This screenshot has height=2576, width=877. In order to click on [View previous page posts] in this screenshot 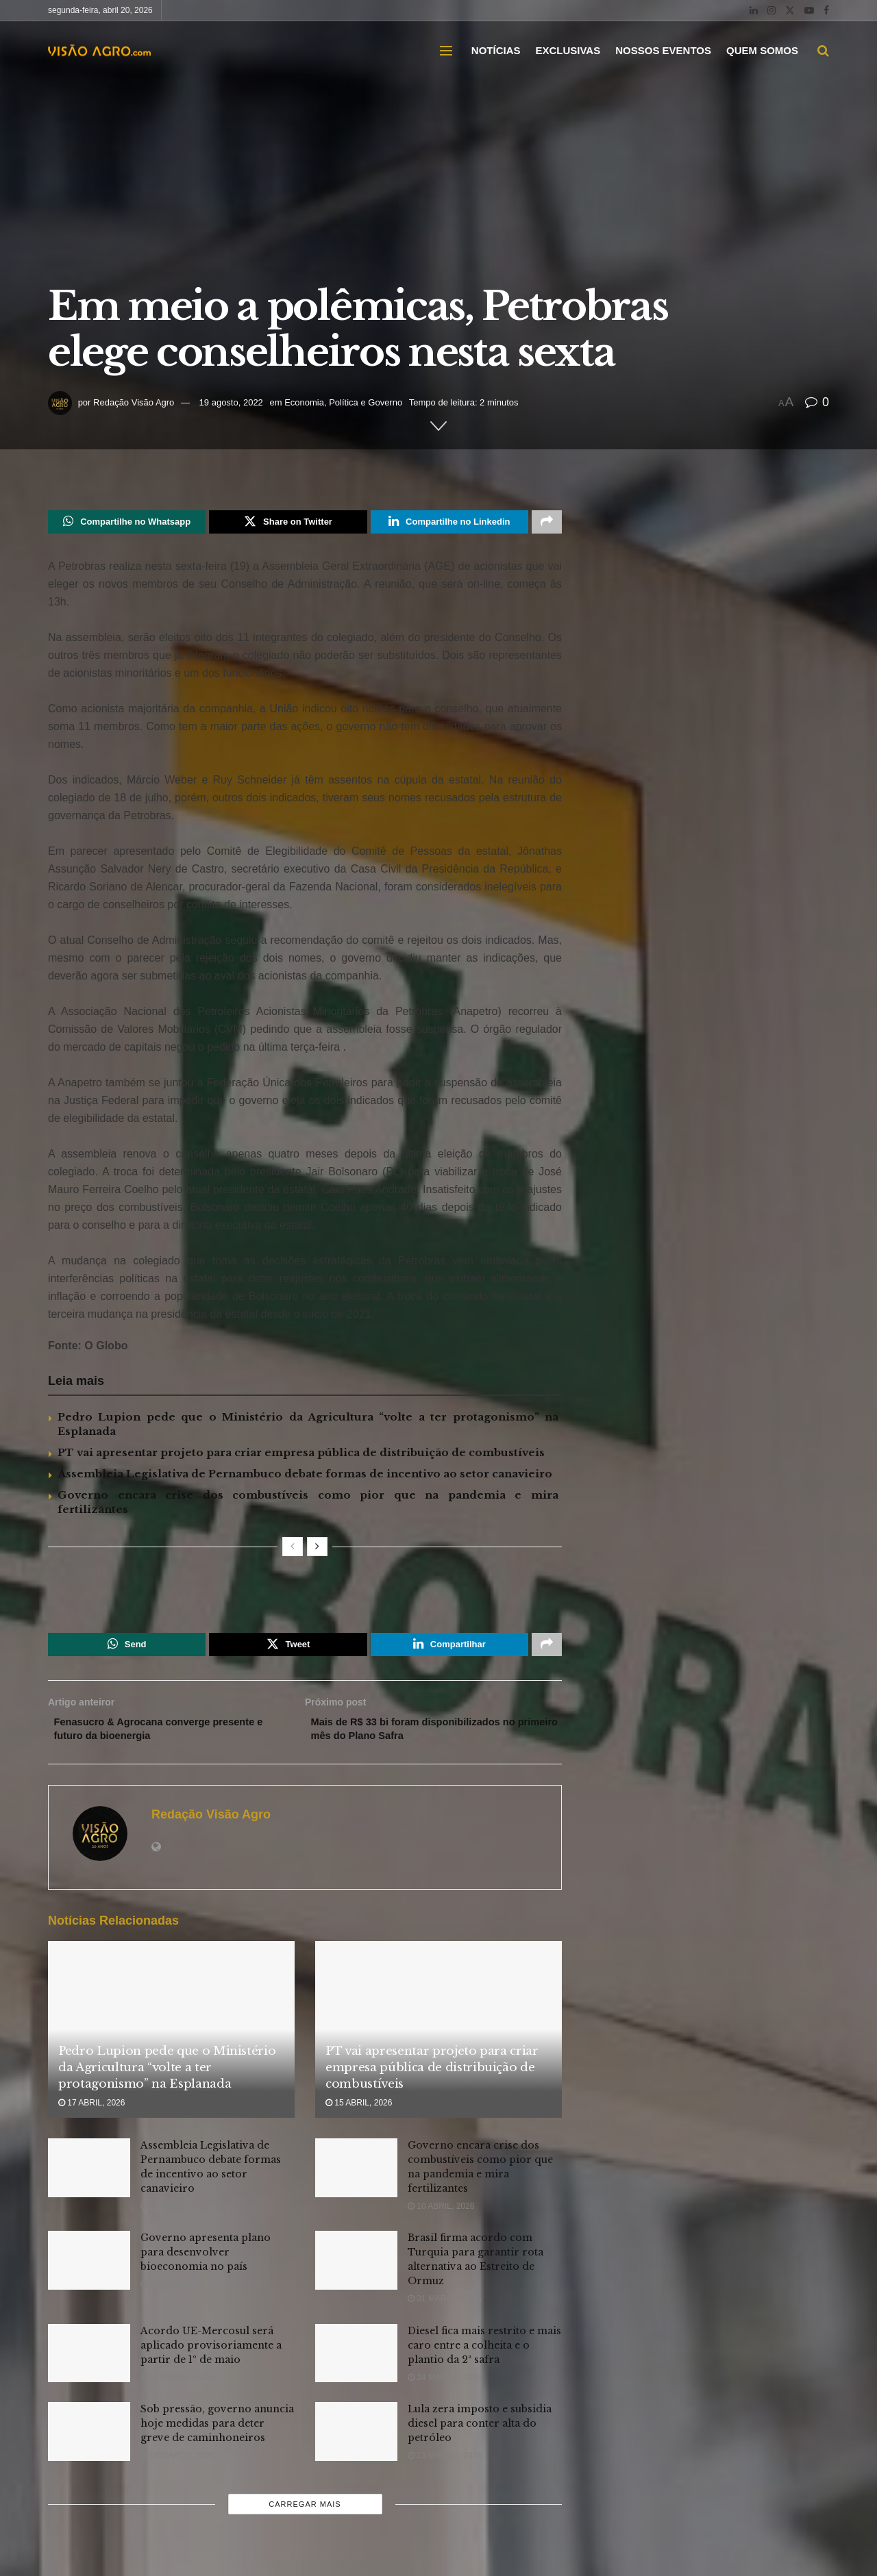, I will do `click(292, 1549)`.